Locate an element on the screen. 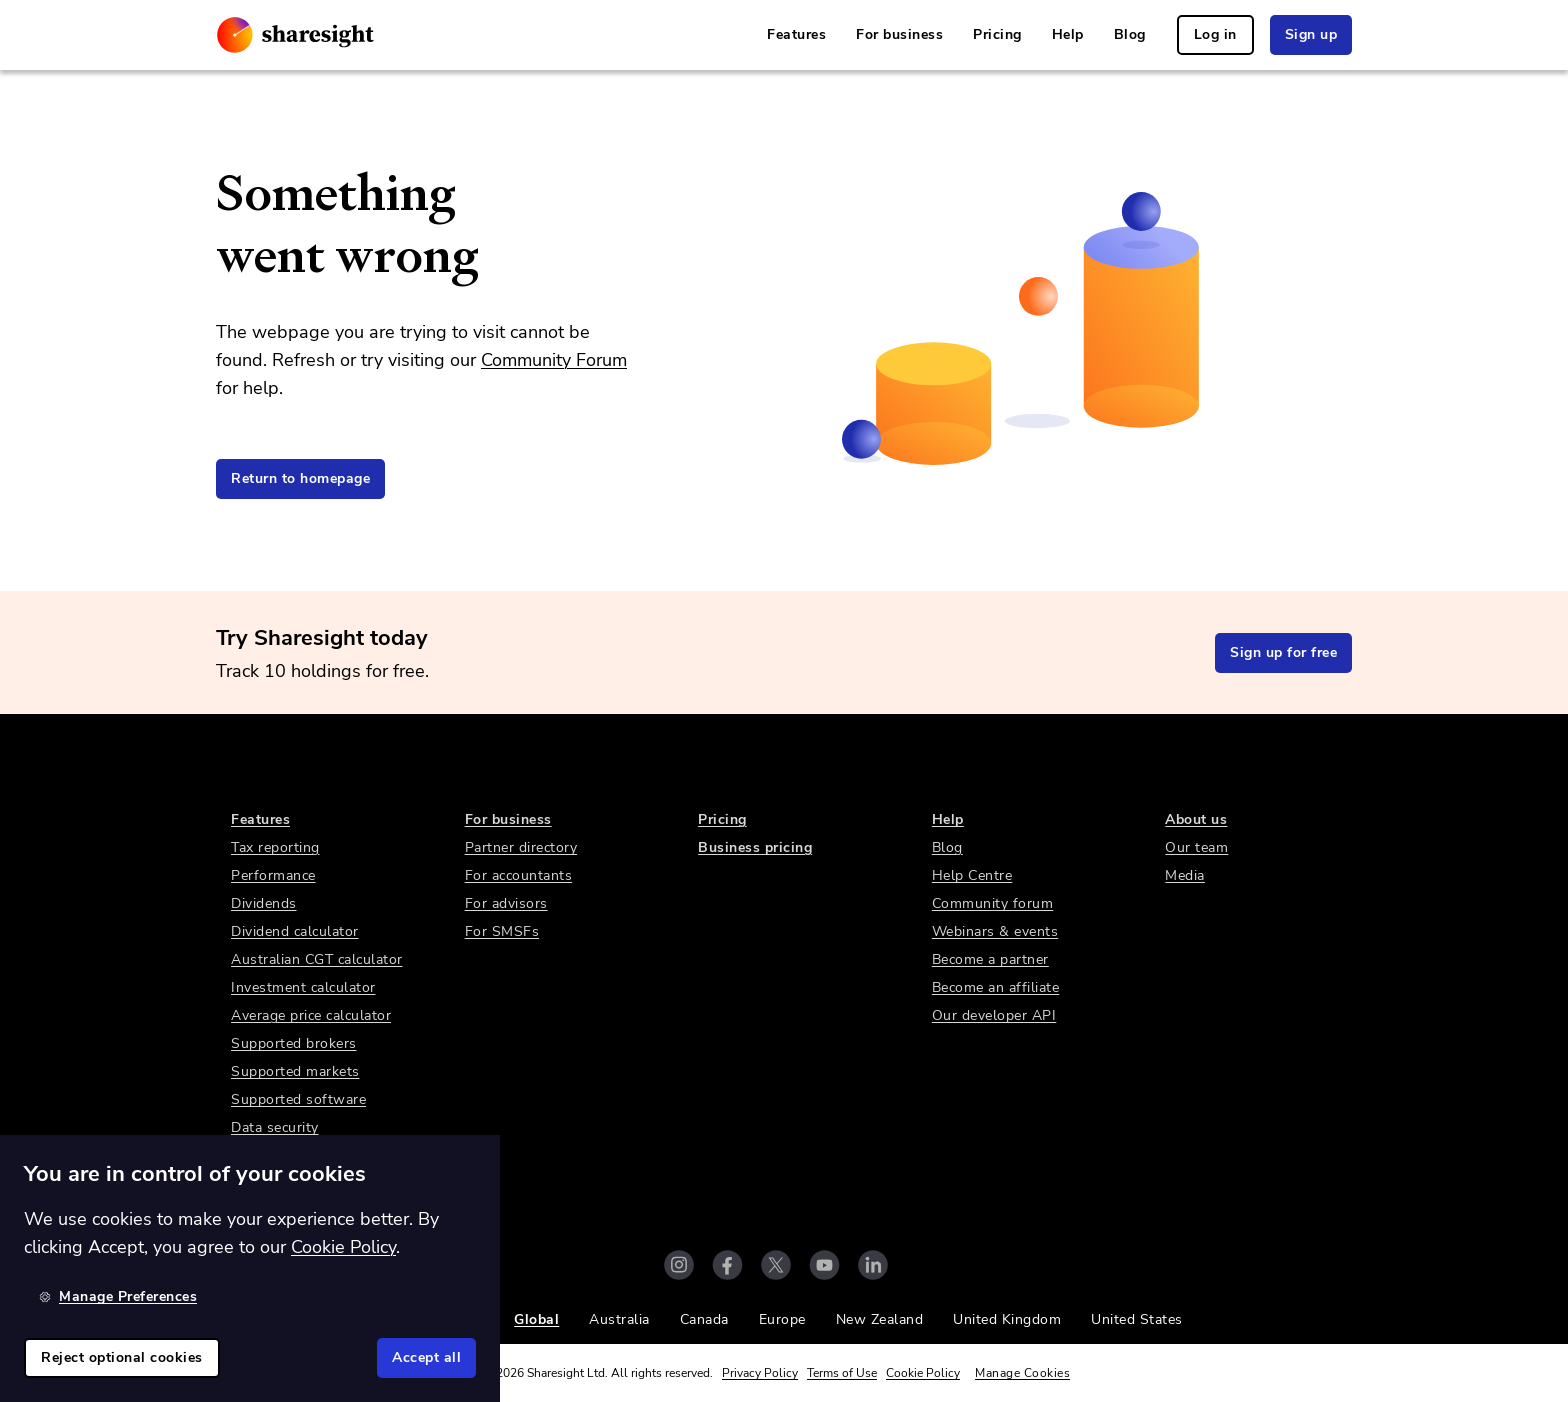 The width and height of the screenshot is (1568, 1402). Return to homepage [link] is located at coordinates (300, 478).